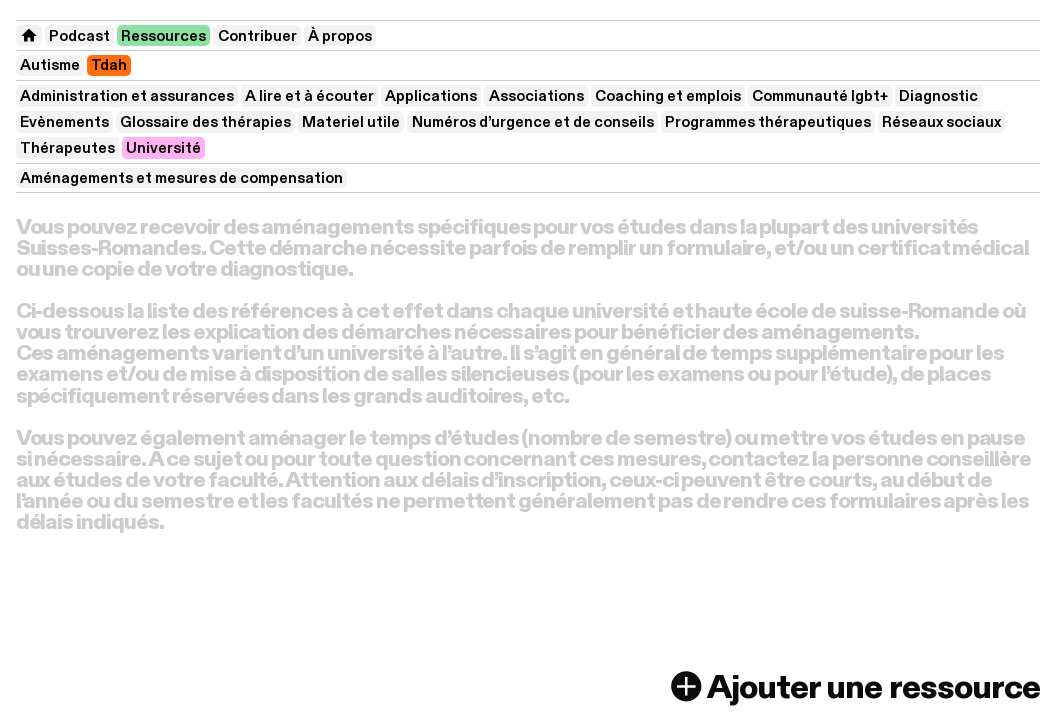 The width and height of the screenshot is (1056, 720). What do you see at coordinates (853, 688) in the screenshot?
I see `Ajouter une ressource` at bounding box center [853, 688].